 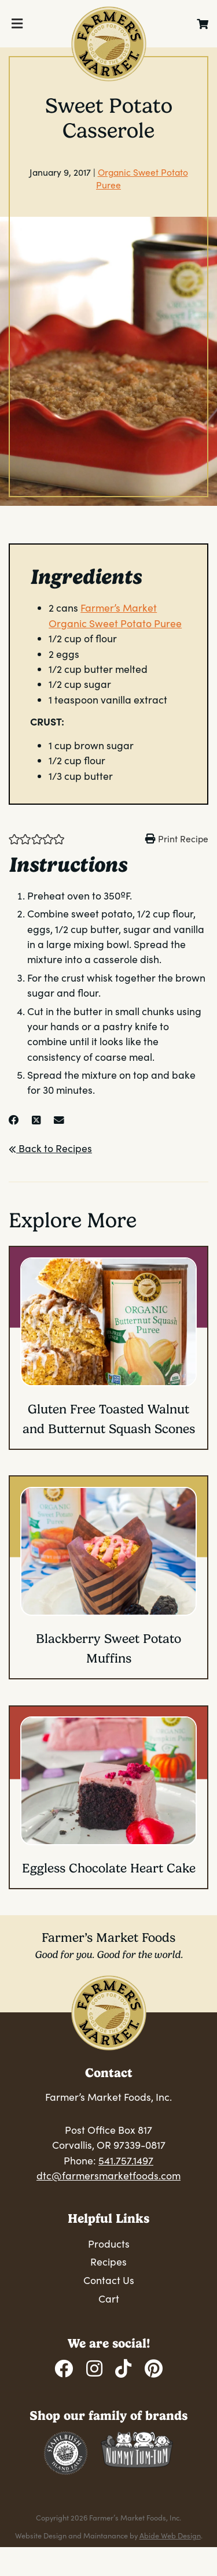 I want to click on [Toggle Menu], so click(x=17, y=24).